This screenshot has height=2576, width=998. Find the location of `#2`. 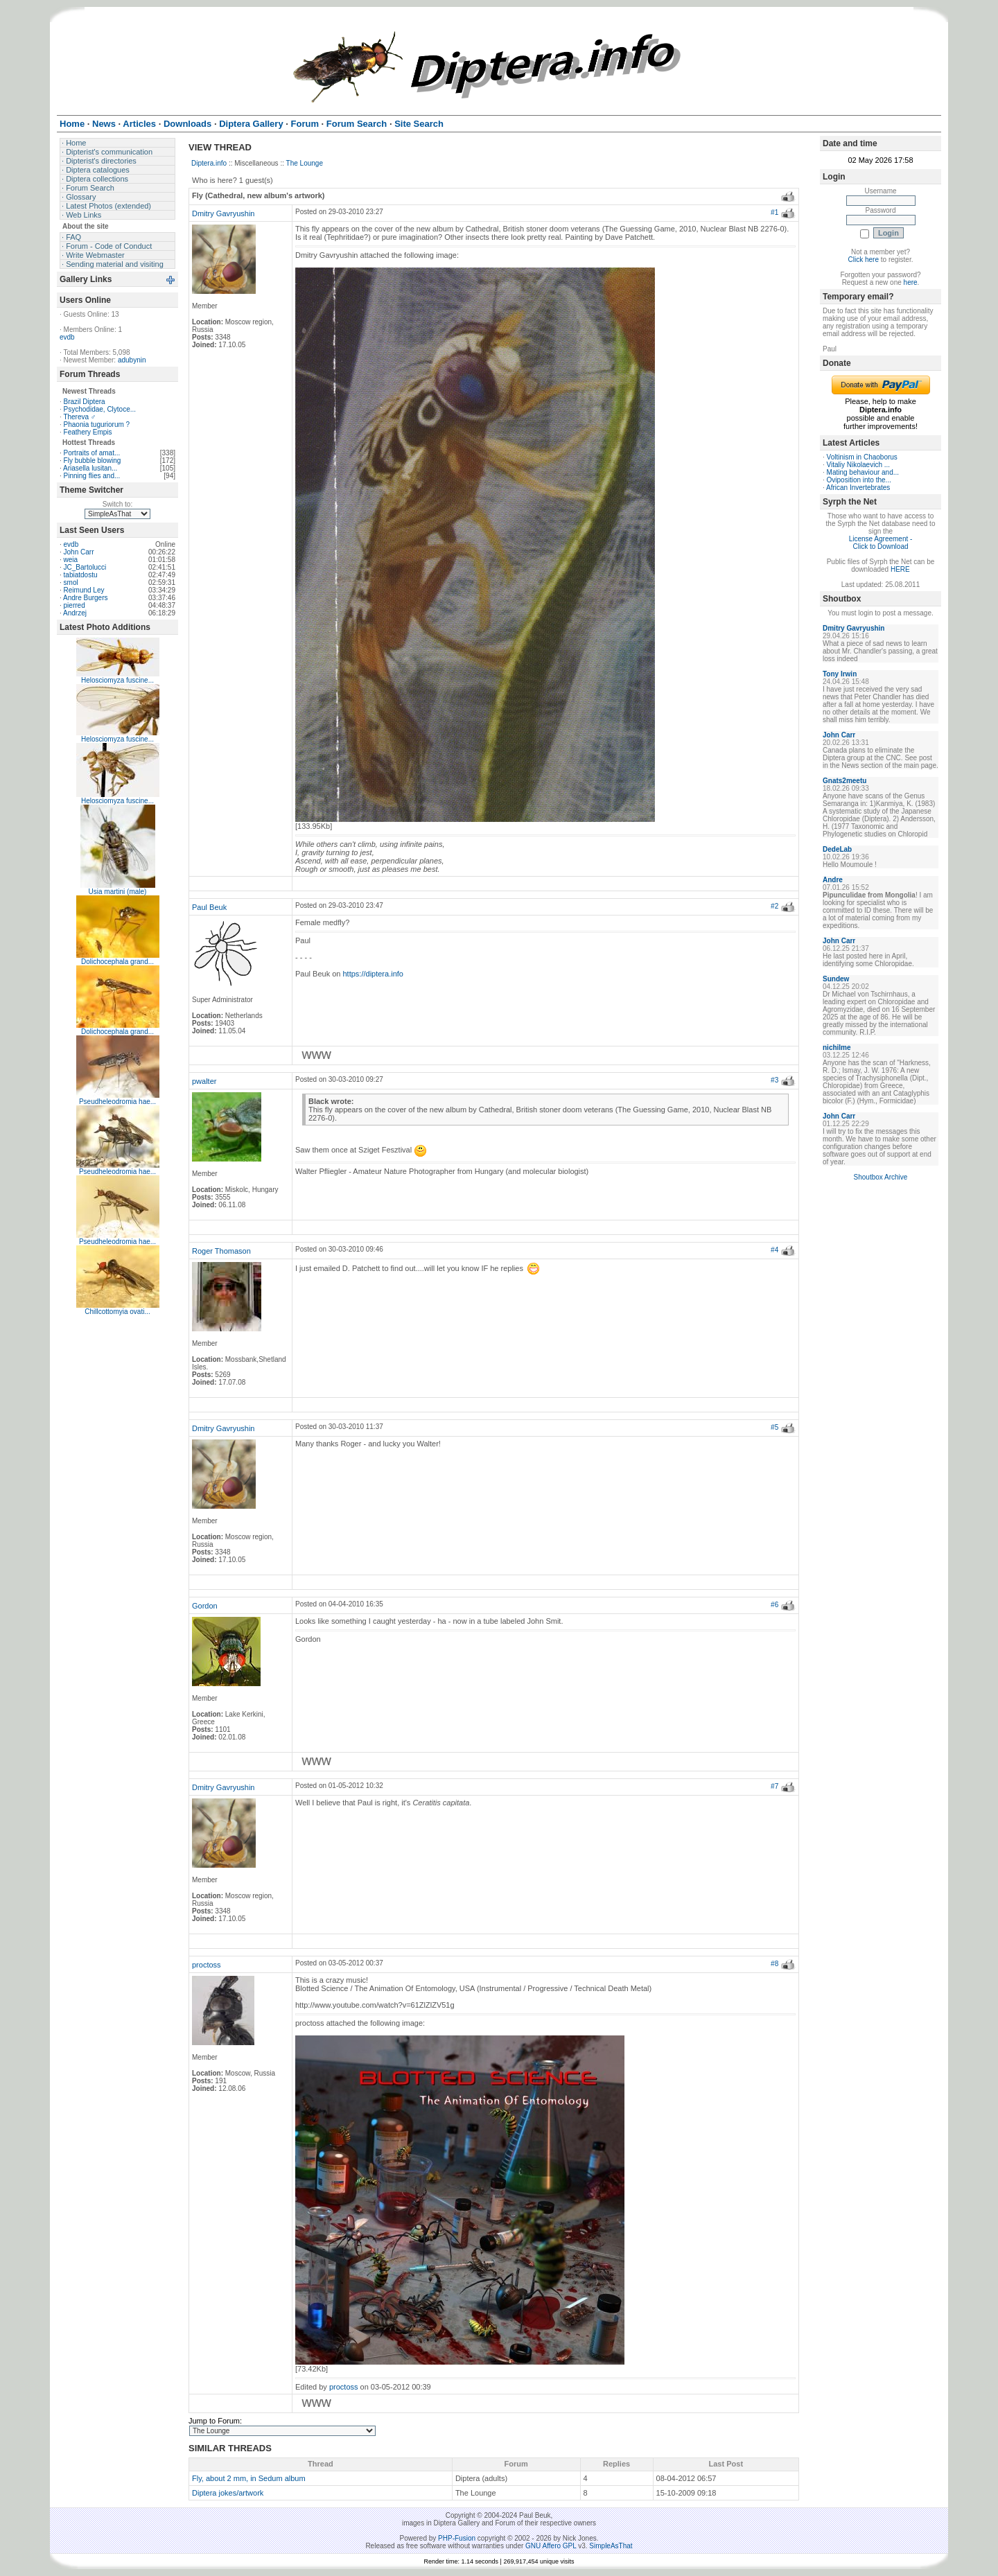

#2 is located at coordinates (774, 906).